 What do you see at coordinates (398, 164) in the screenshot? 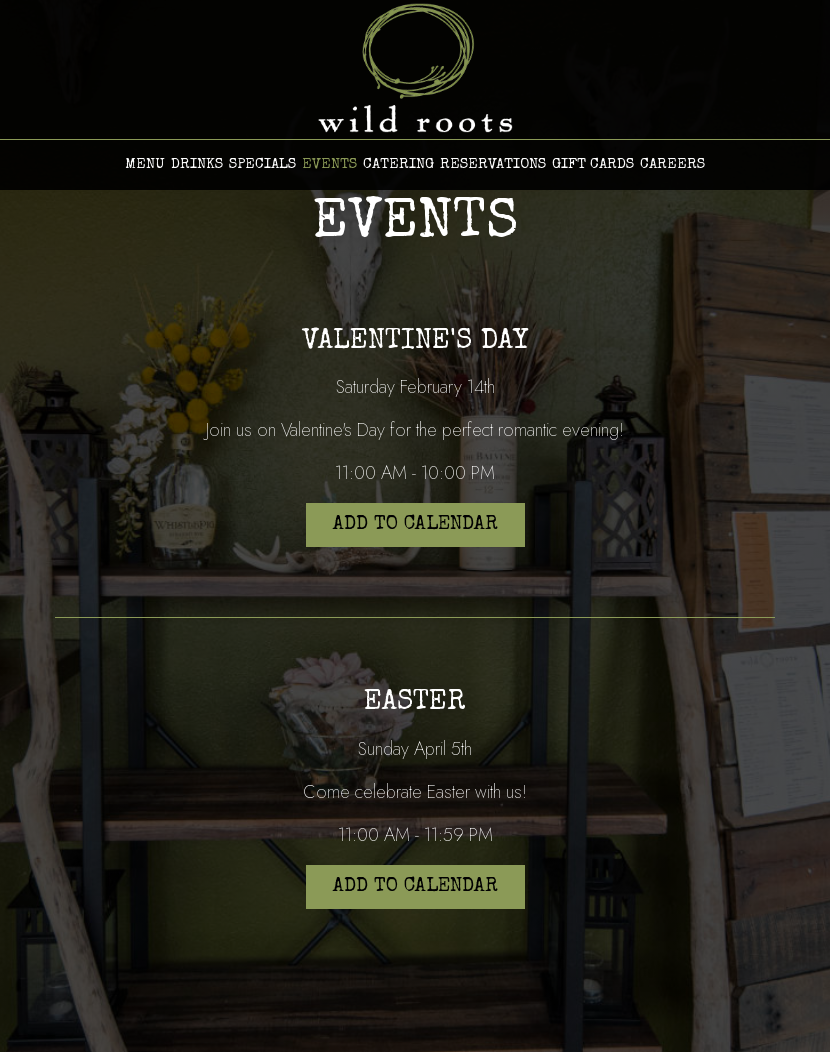
I see `CATERING` at bounding box center [398, 164].